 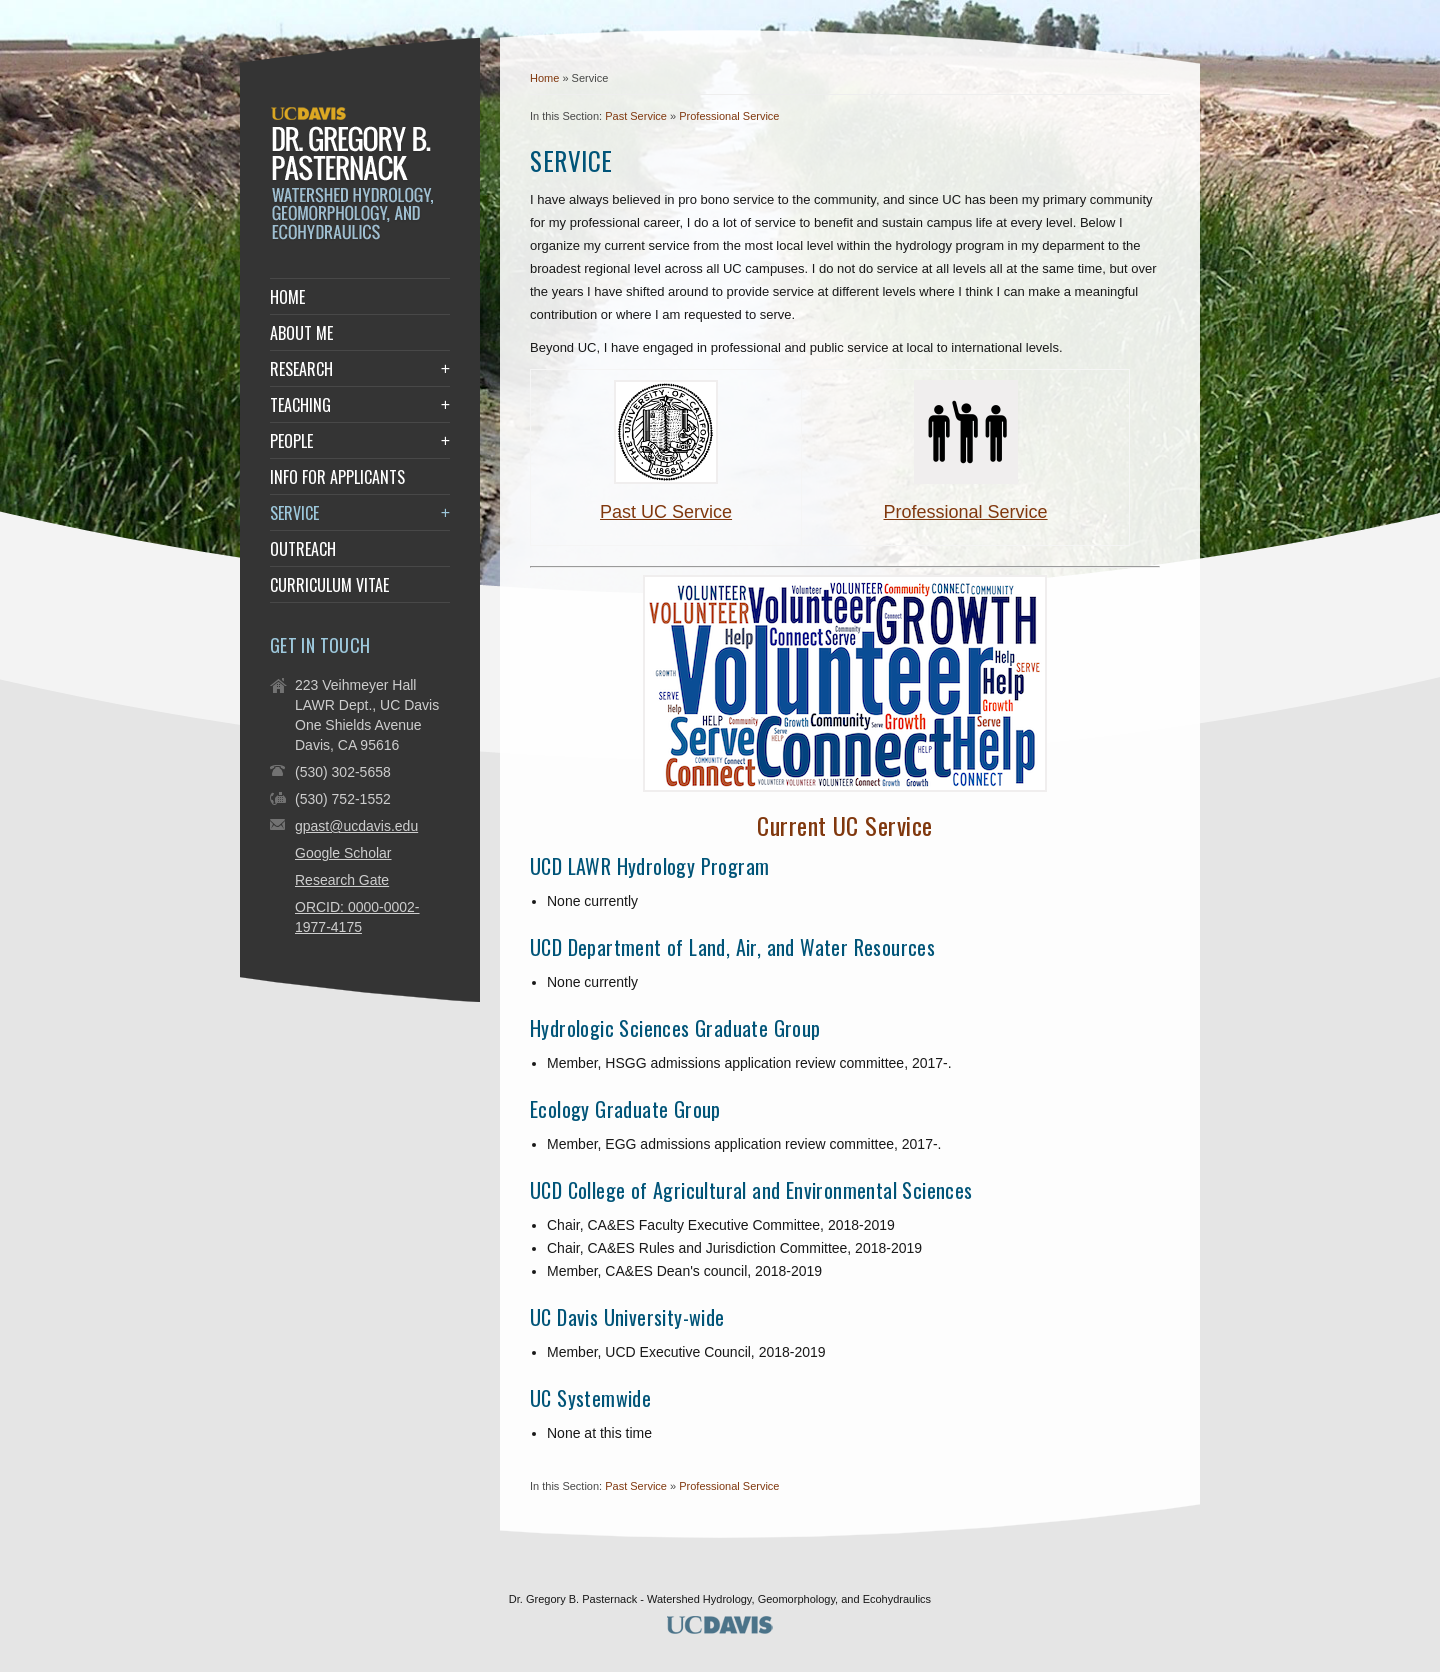 I want to click on Curriculum Vitae, so click(x=329, y=585).